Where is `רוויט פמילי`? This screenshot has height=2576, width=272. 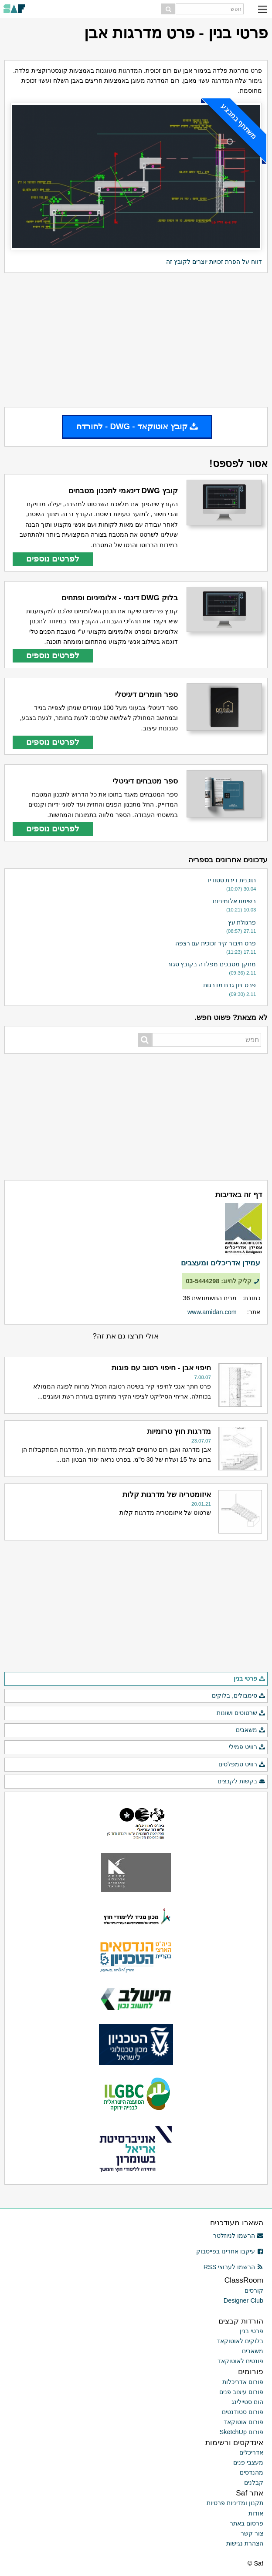 רוויט פמילי is located at coordinates (247, 1747).